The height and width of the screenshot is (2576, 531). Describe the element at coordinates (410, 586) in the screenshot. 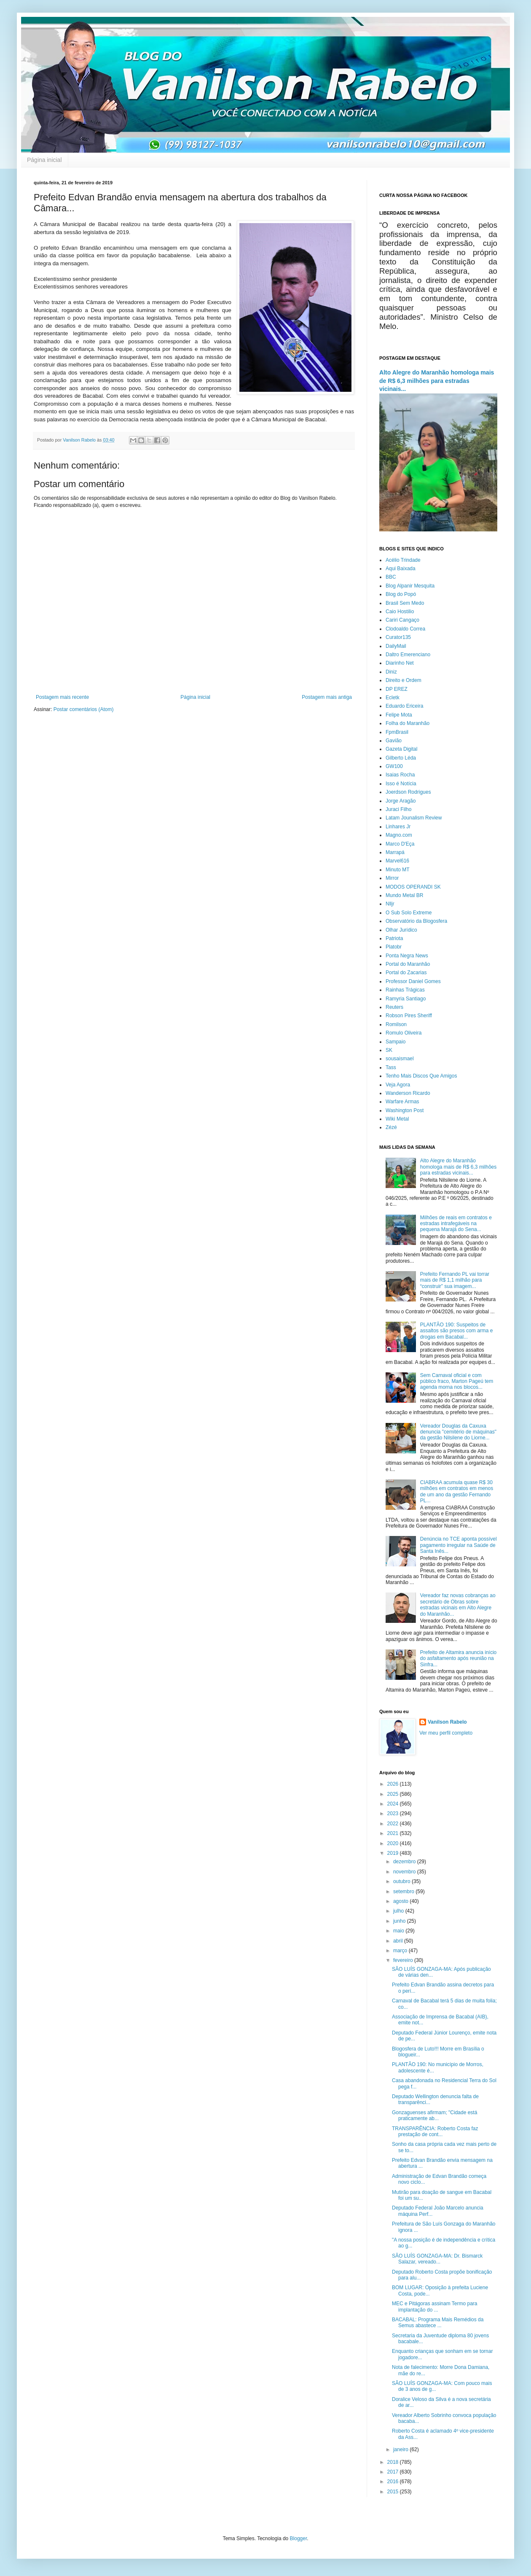

I see `Blog Alpanir Mesquita` at that location.